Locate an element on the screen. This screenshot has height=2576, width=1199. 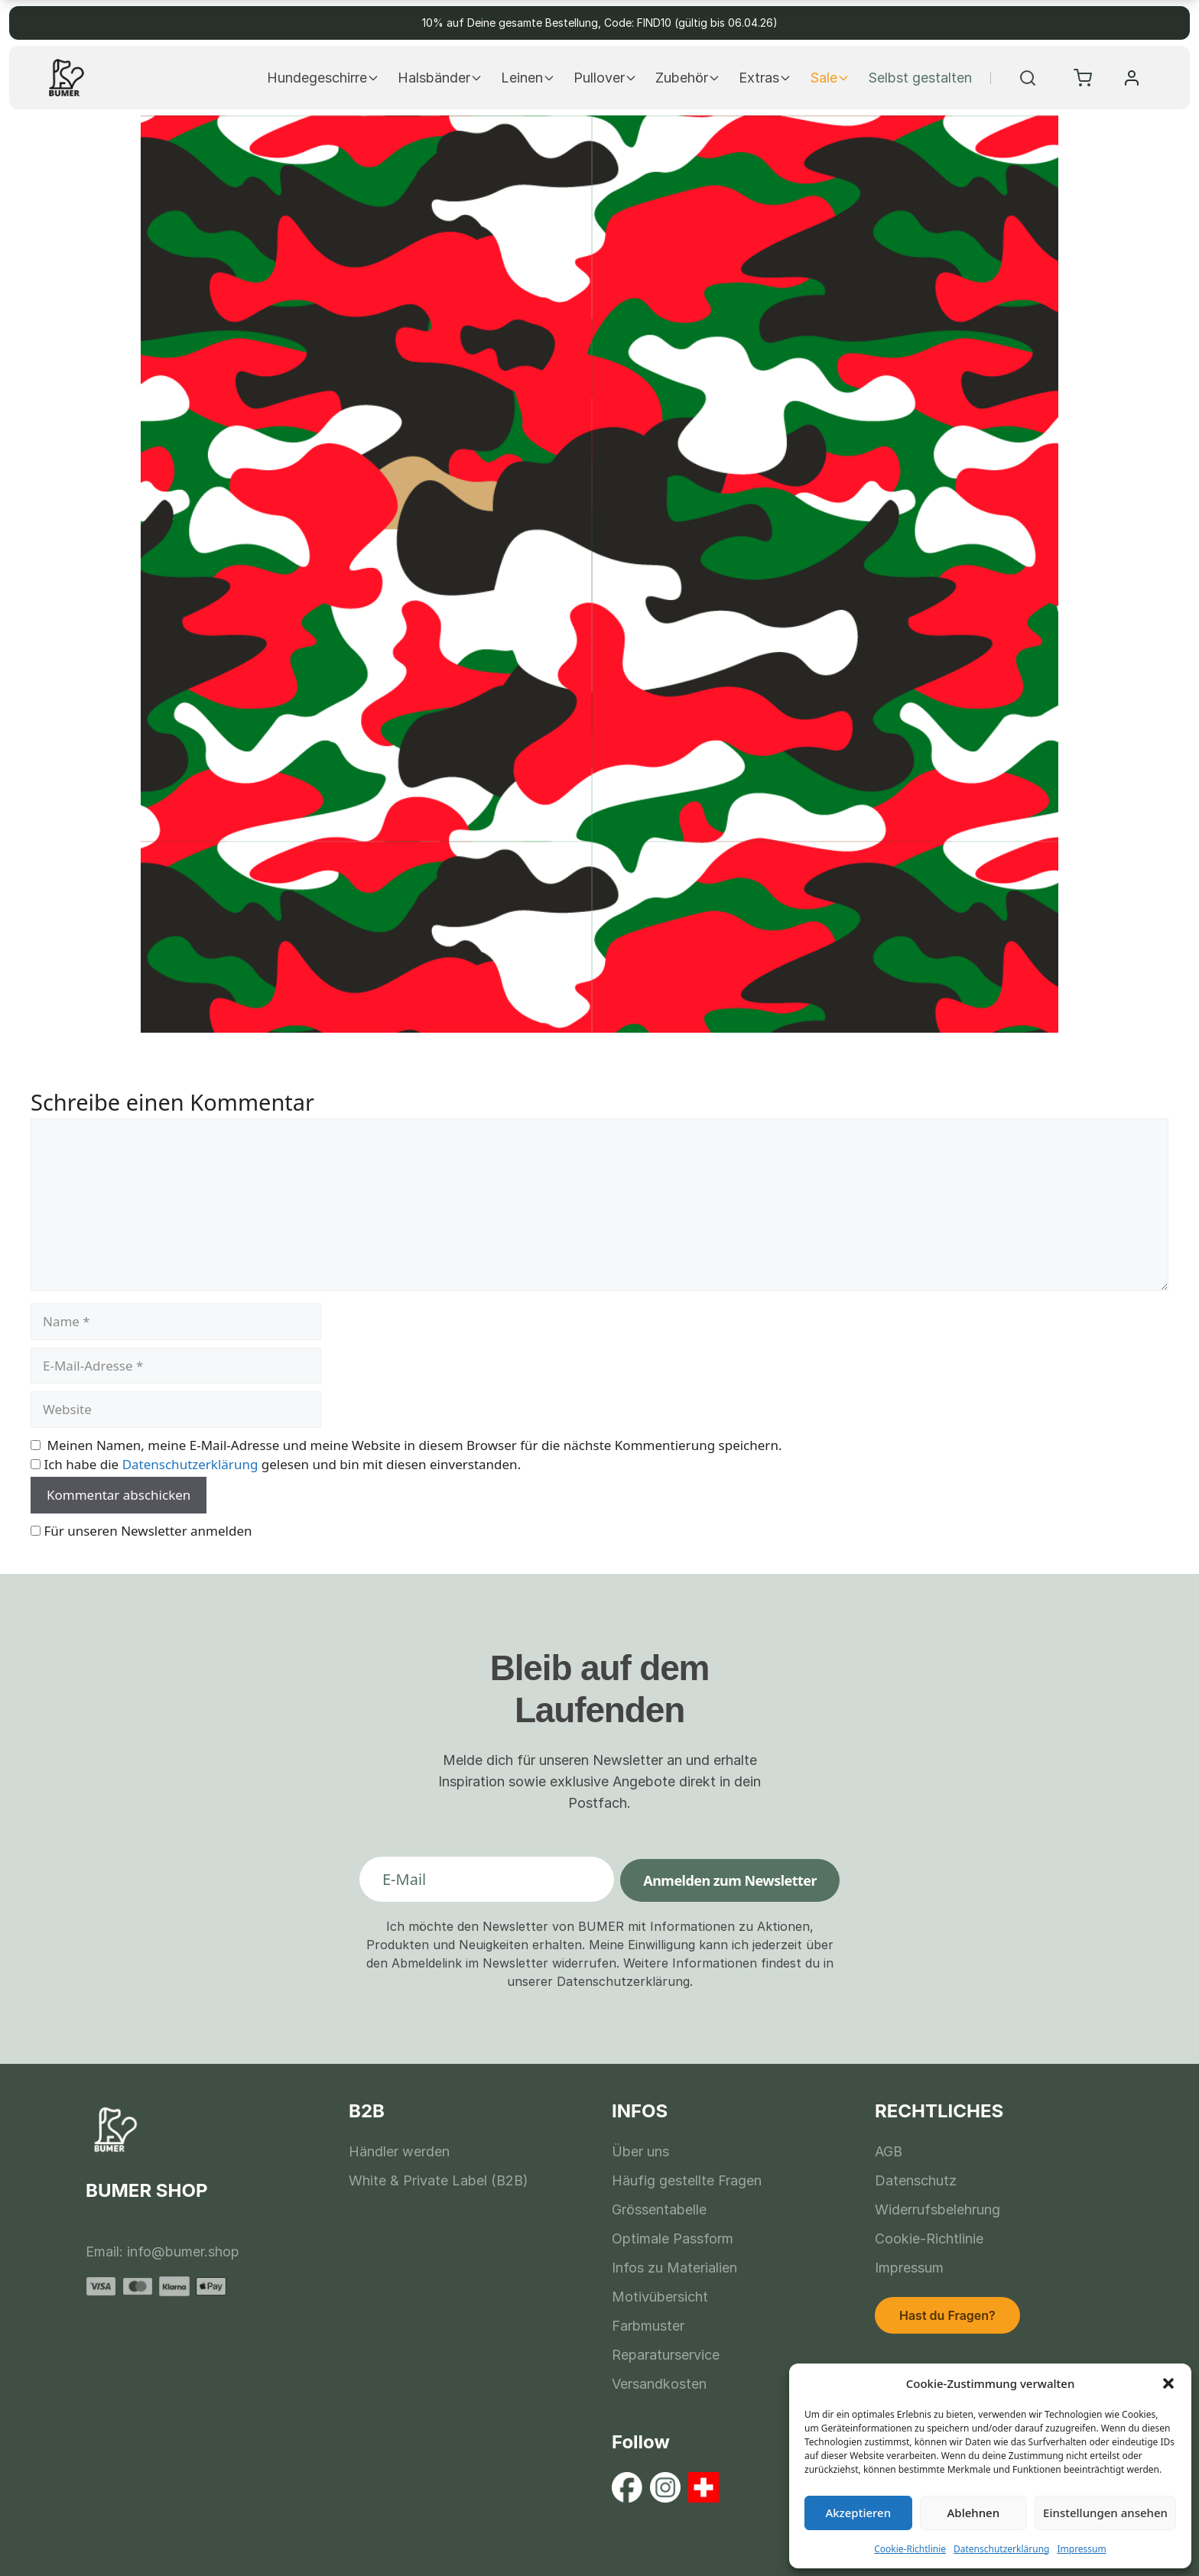
Datenschutz is located at coordinates (916, 2180).